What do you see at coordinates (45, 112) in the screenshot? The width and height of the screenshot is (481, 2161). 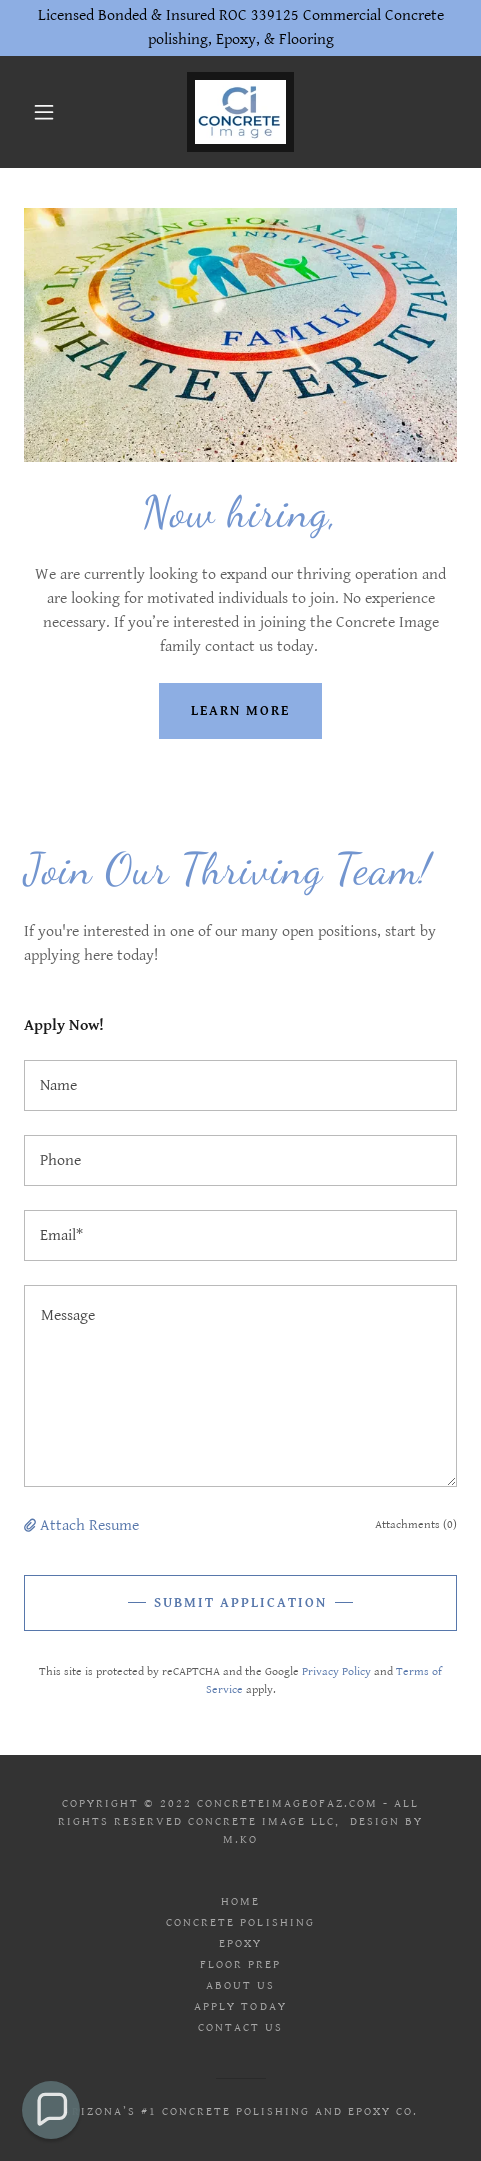 I see `[button]` at bounding box center [45, 112].